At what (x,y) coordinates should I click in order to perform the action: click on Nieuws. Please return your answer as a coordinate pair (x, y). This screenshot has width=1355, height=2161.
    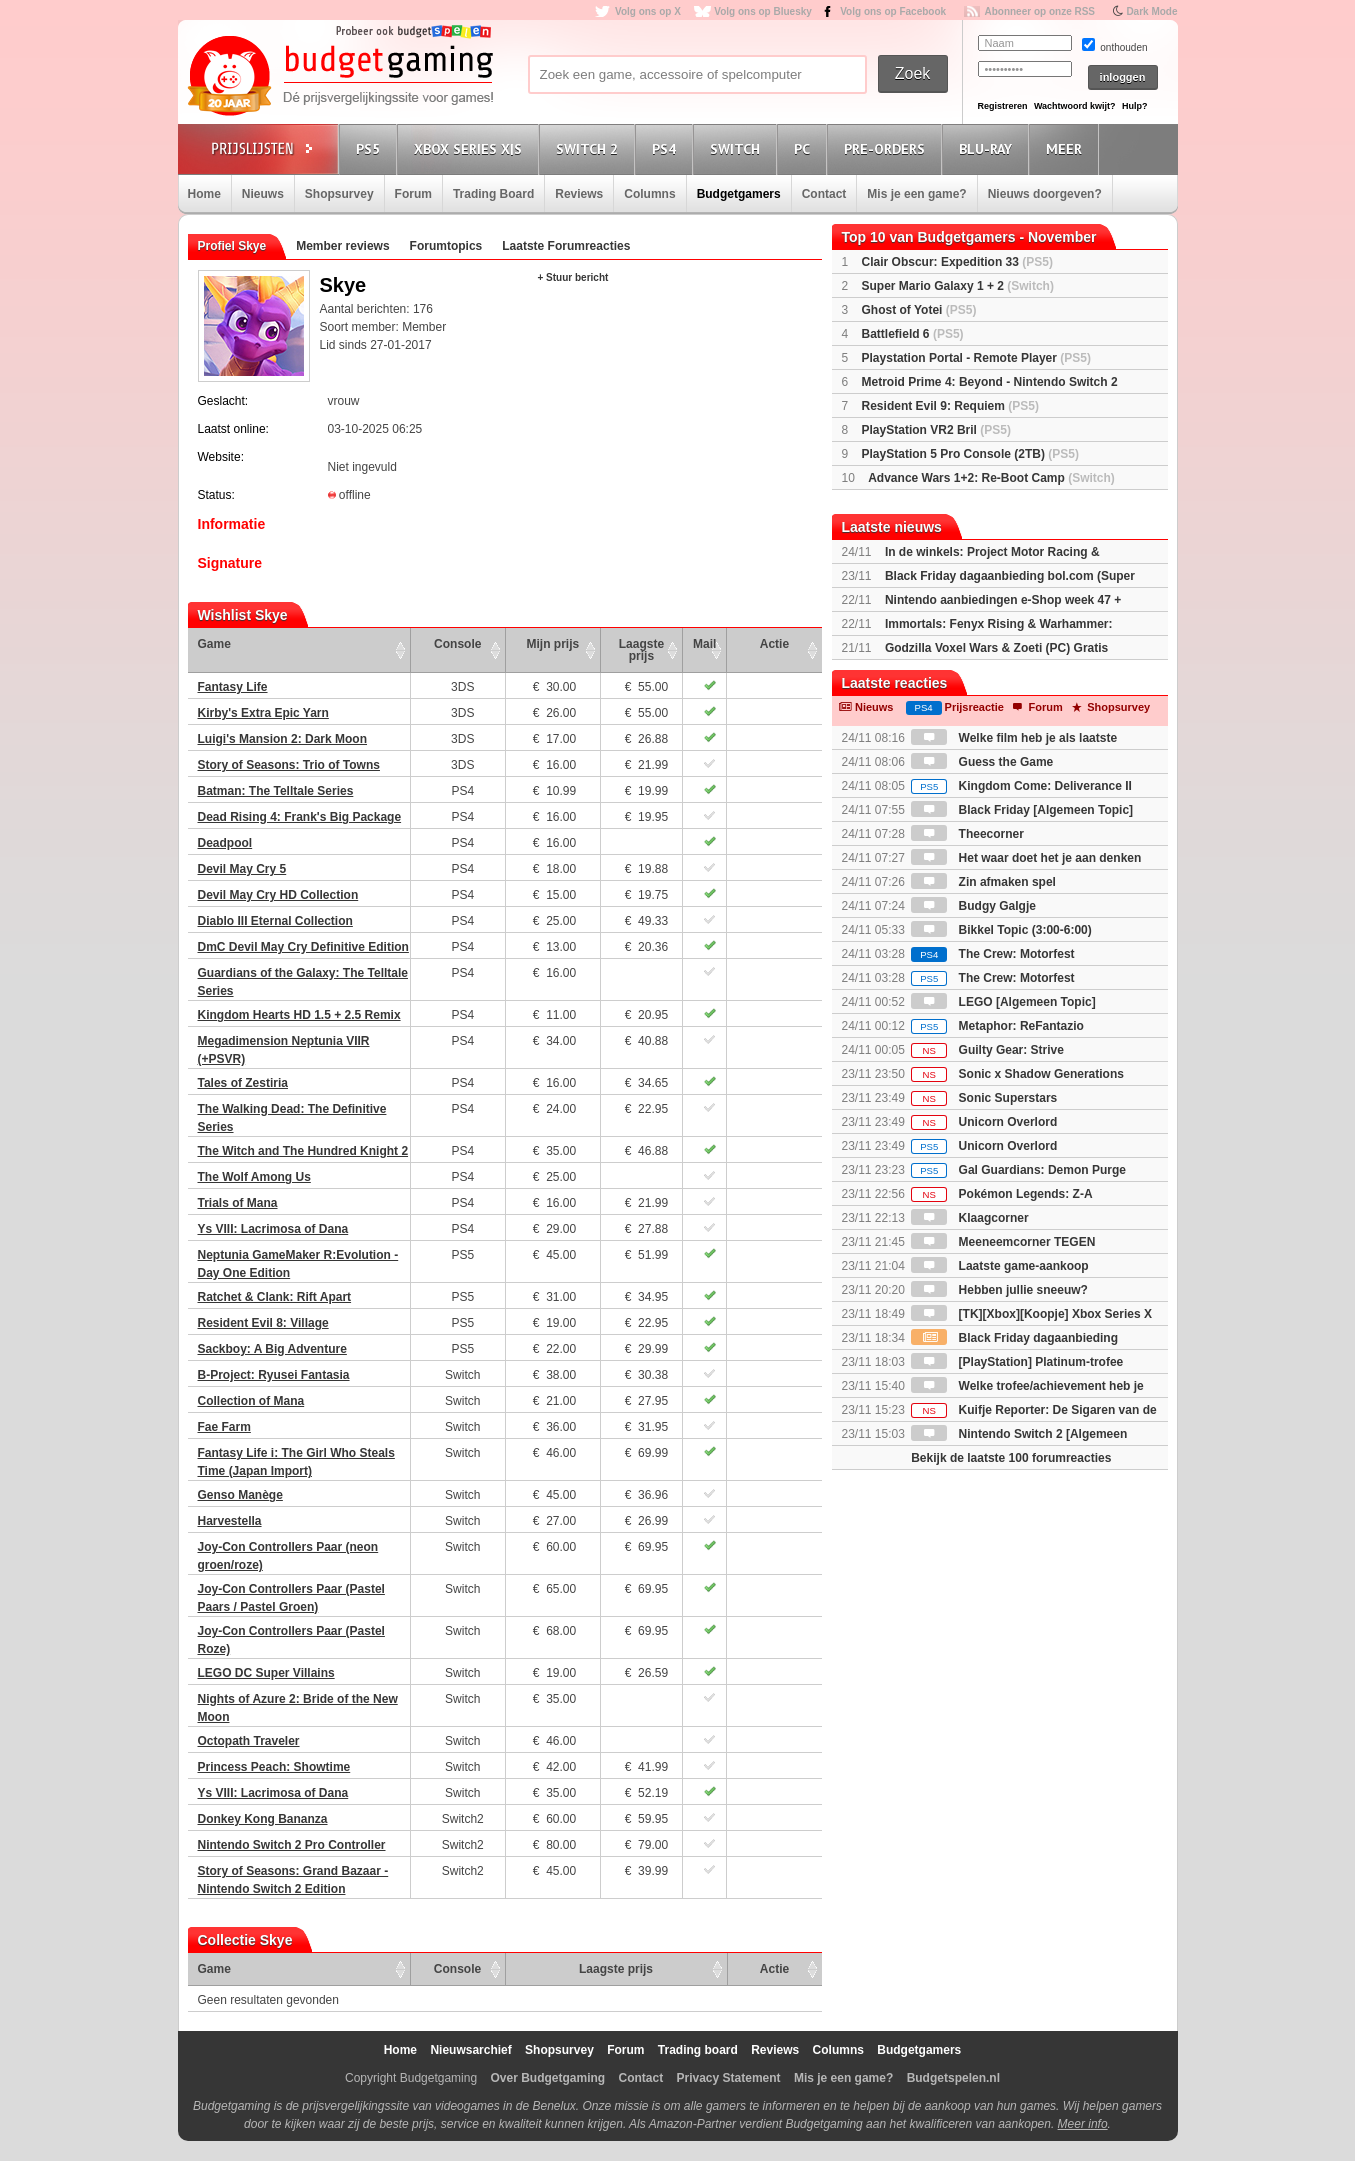
    Looking at the image, I should click on (263, 194).